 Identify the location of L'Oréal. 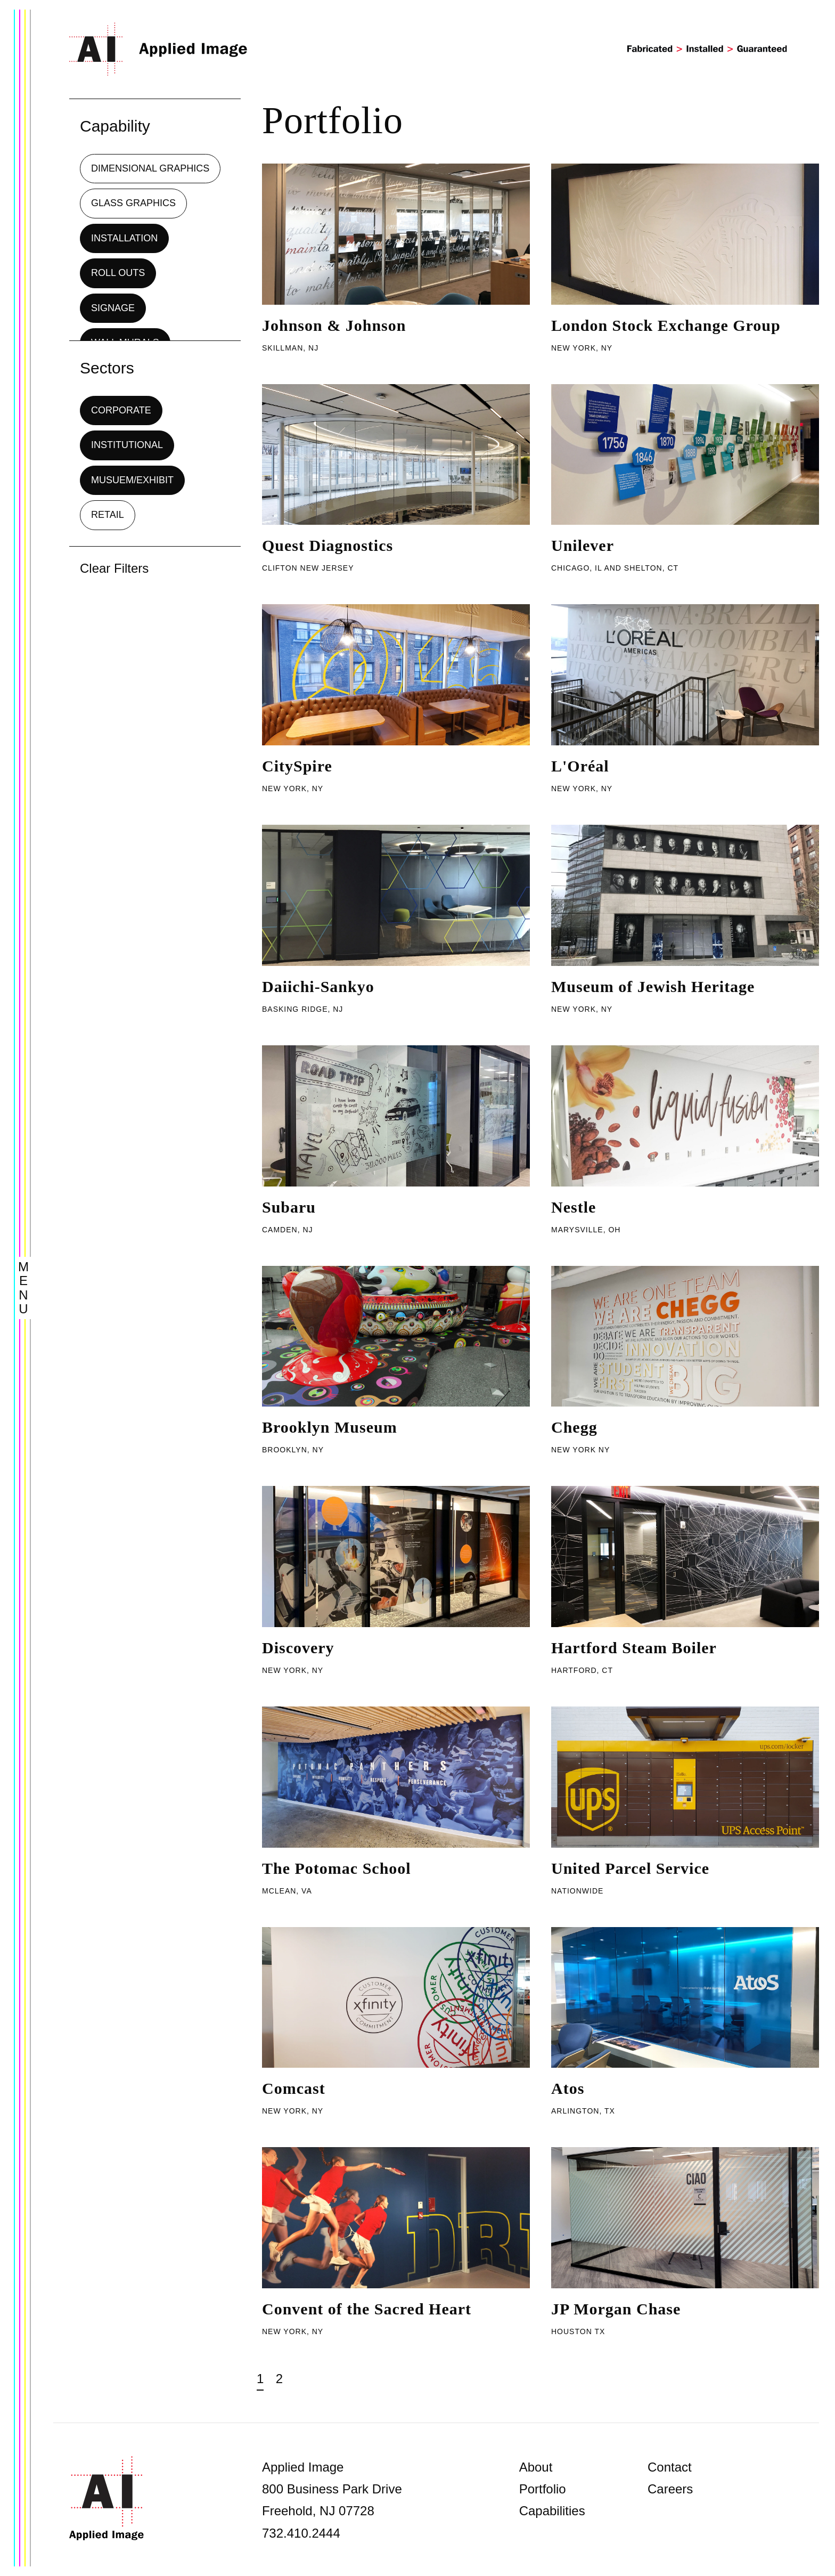
(580, 766).